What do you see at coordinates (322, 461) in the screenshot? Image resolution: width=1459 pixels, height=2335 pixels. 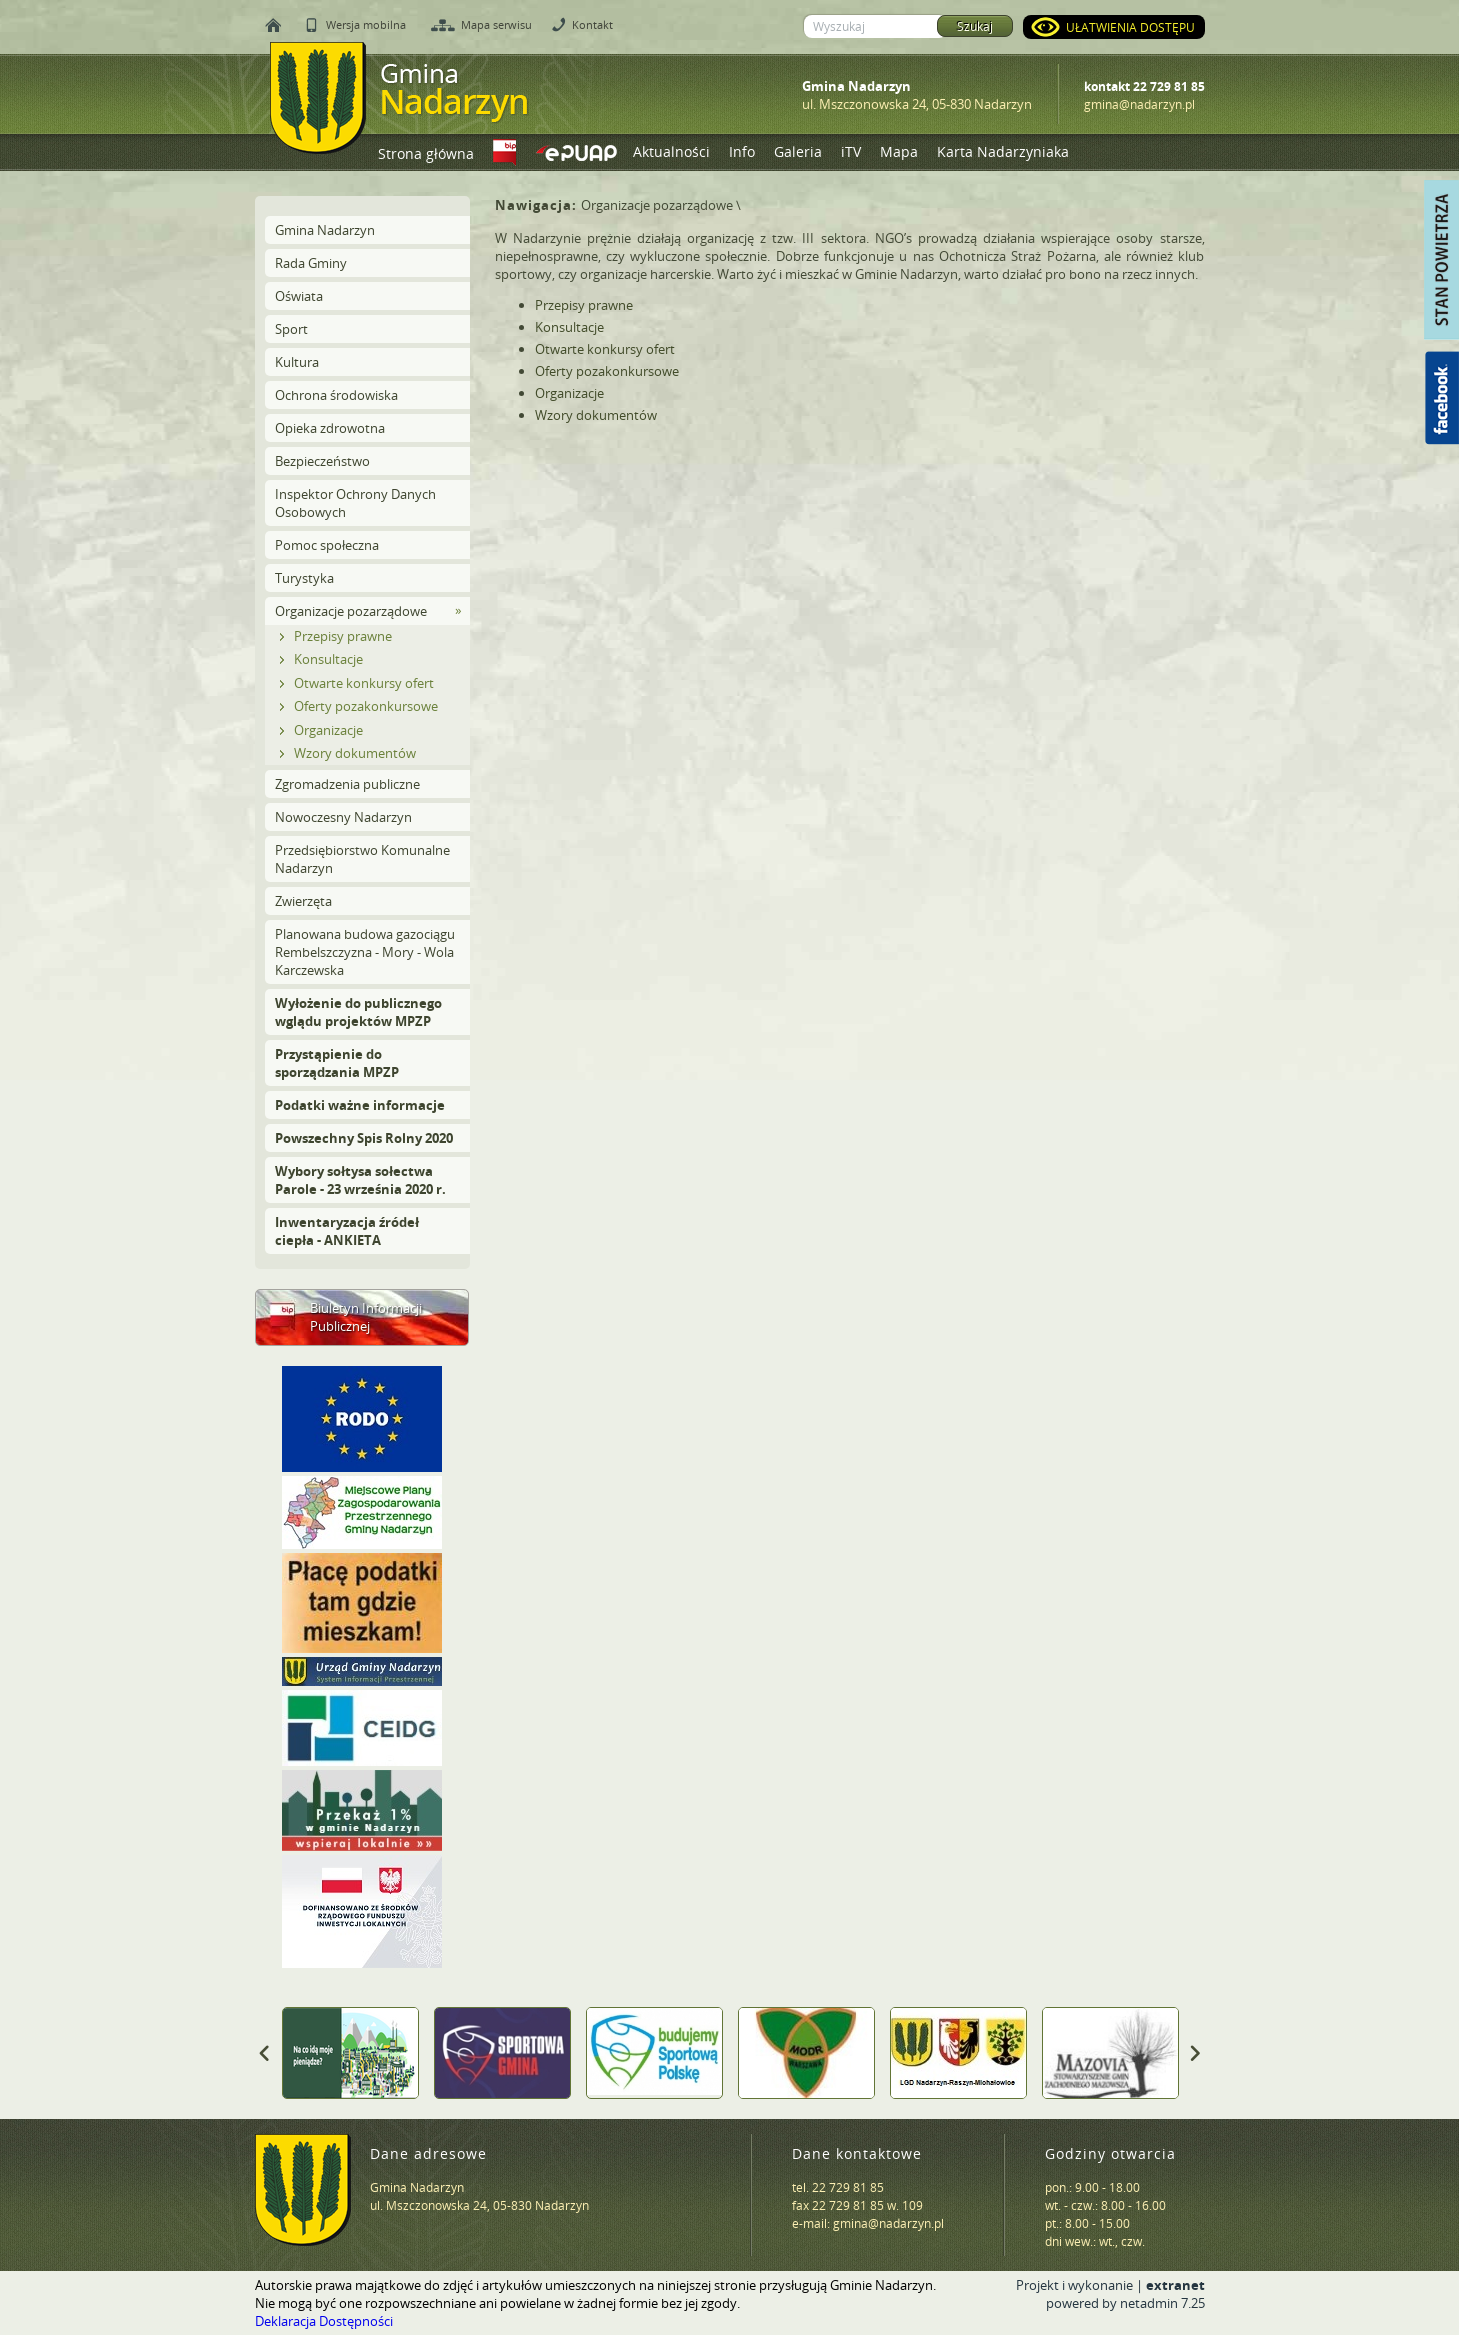 I see `Bezpieczeństwo` at bounding box center [322, 461].